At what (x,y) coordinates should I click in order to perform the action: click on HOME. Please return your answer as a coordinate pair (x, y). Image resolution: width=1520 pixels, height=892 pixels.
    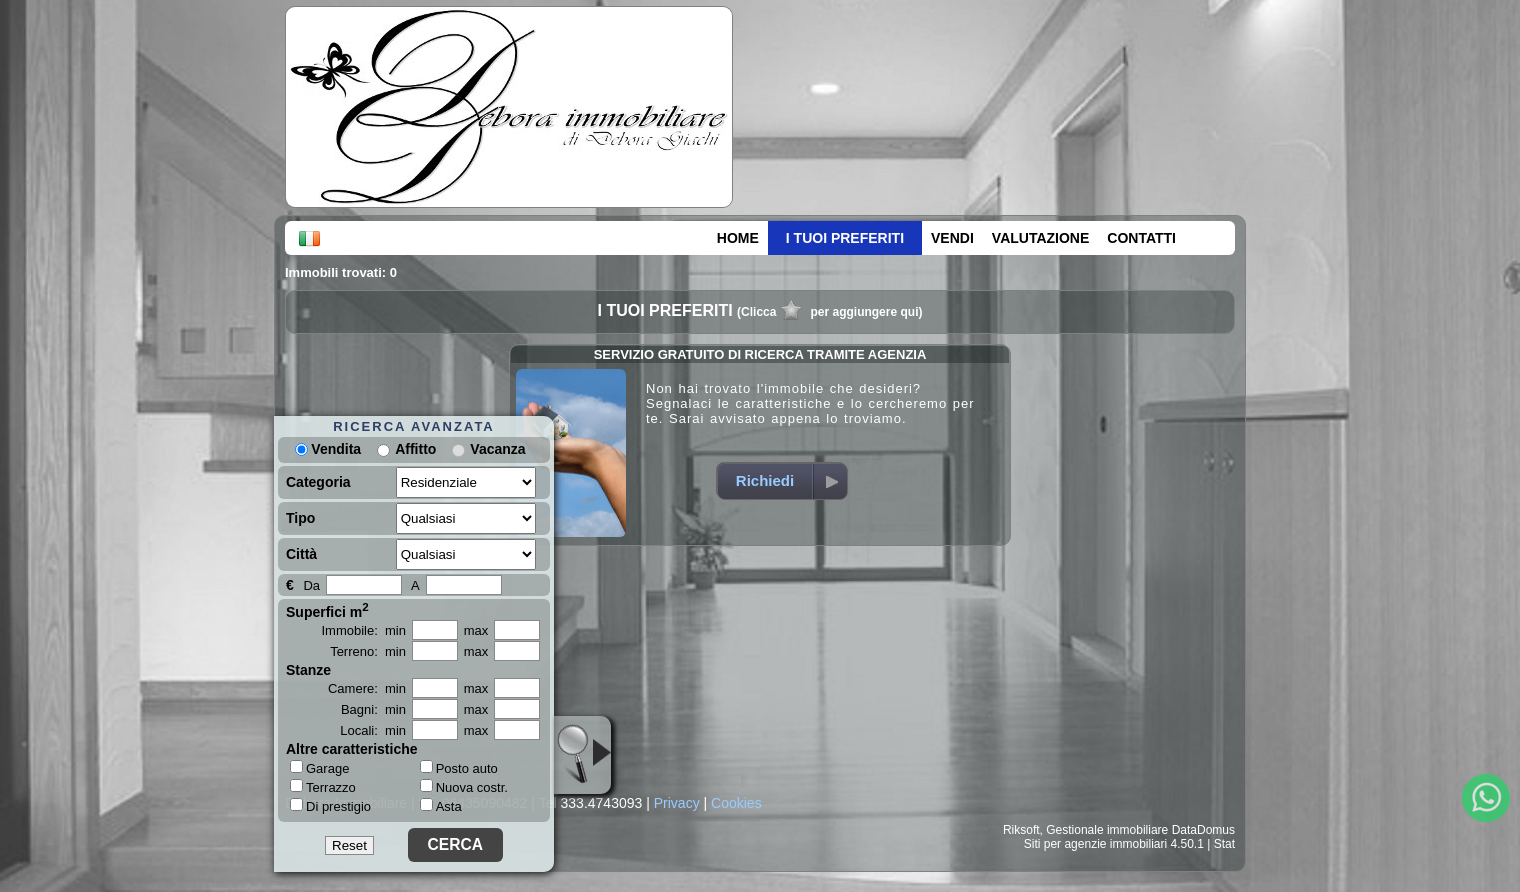
    Looking at the image, I should click on (738, 238).